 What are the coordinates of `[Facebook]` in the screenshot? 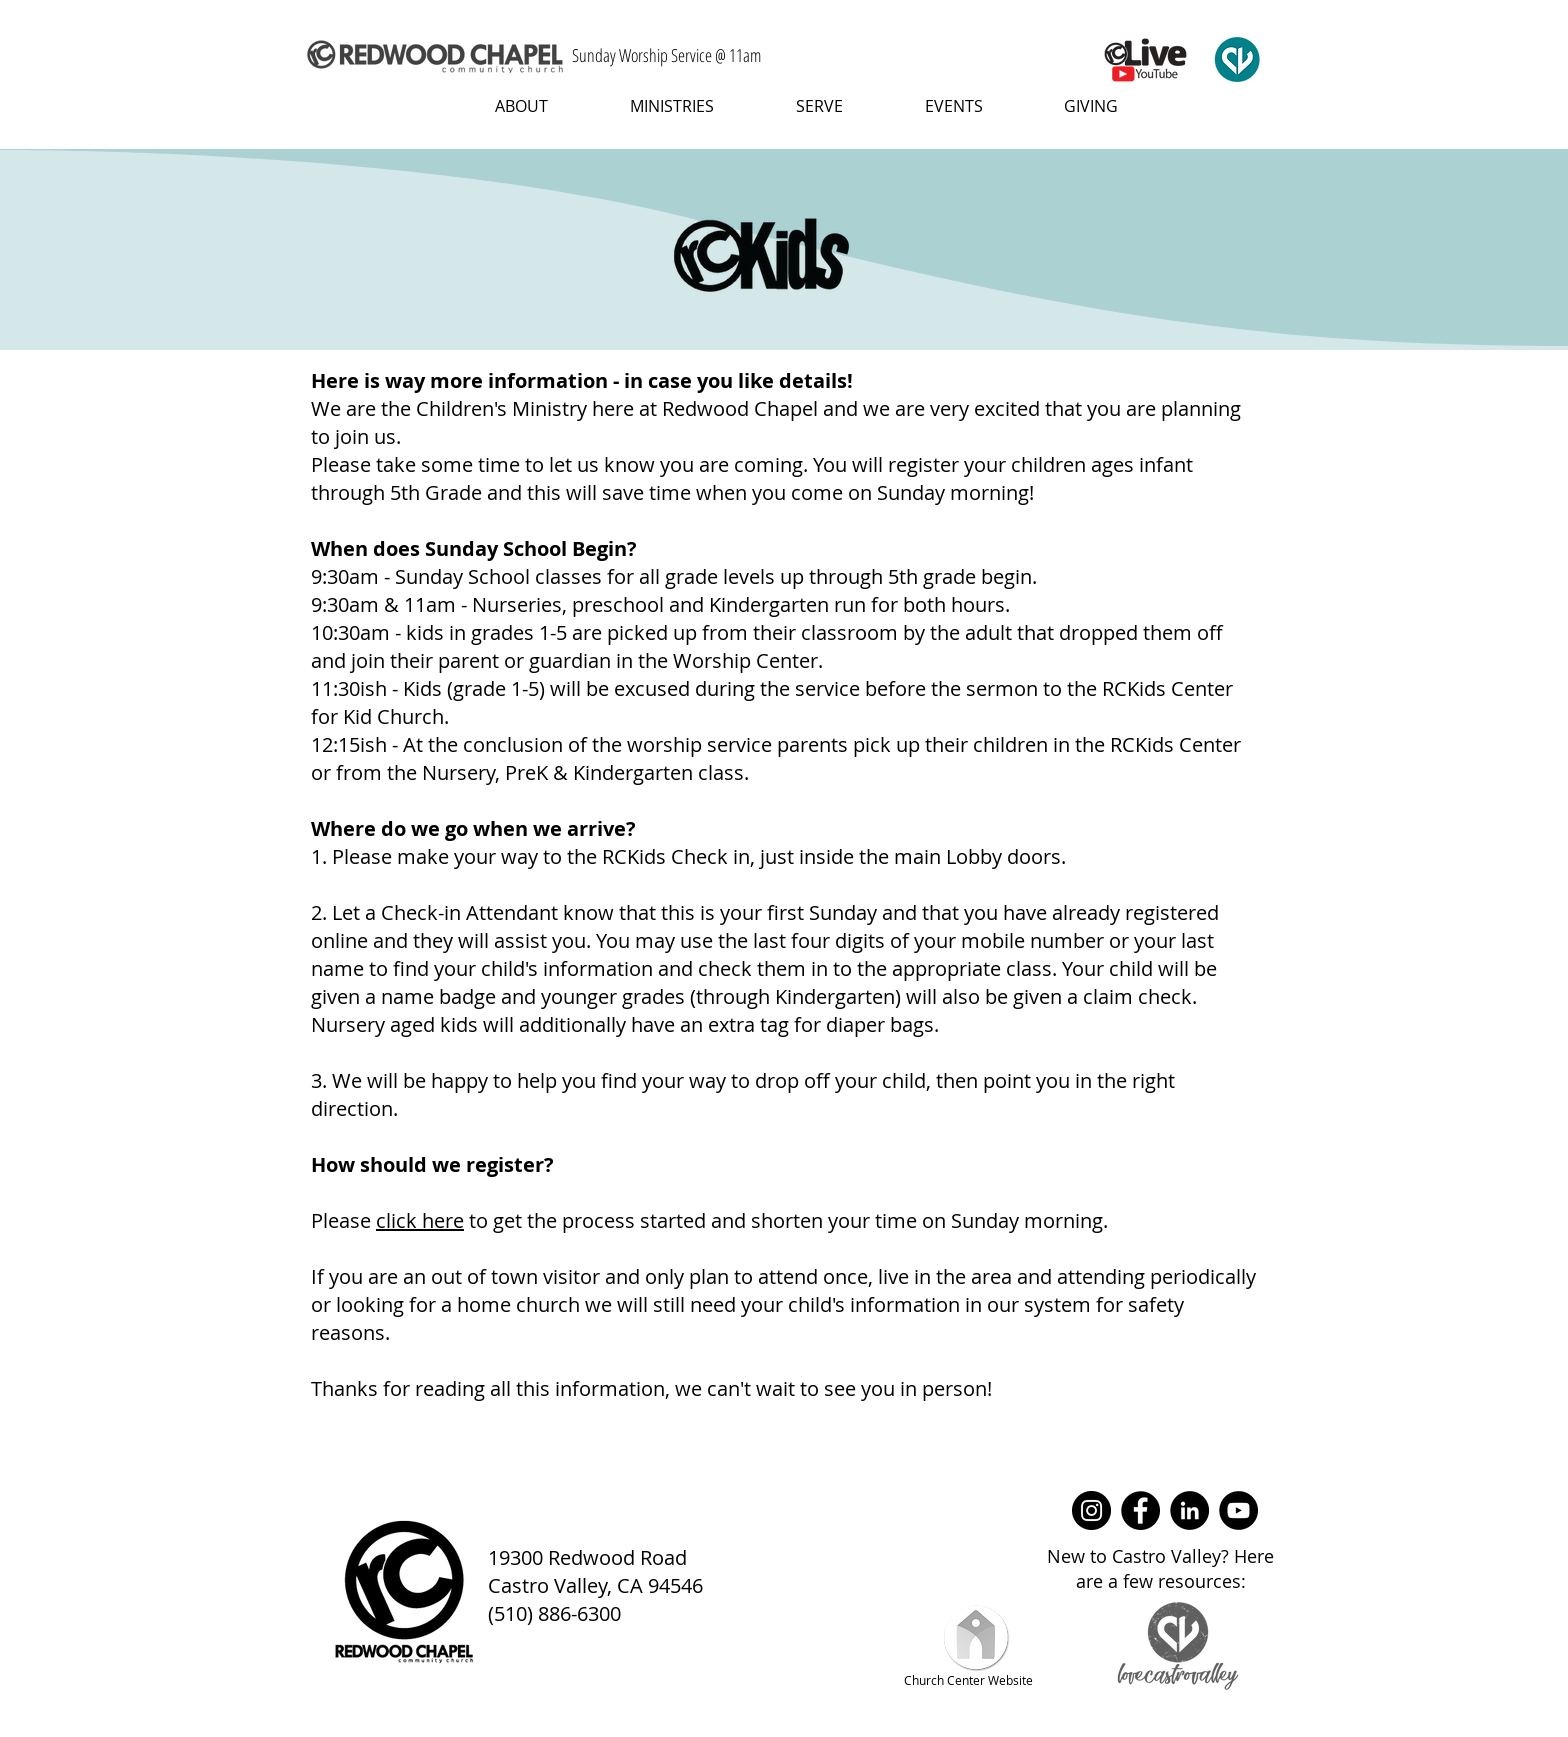 It's located at (1140, 1510).